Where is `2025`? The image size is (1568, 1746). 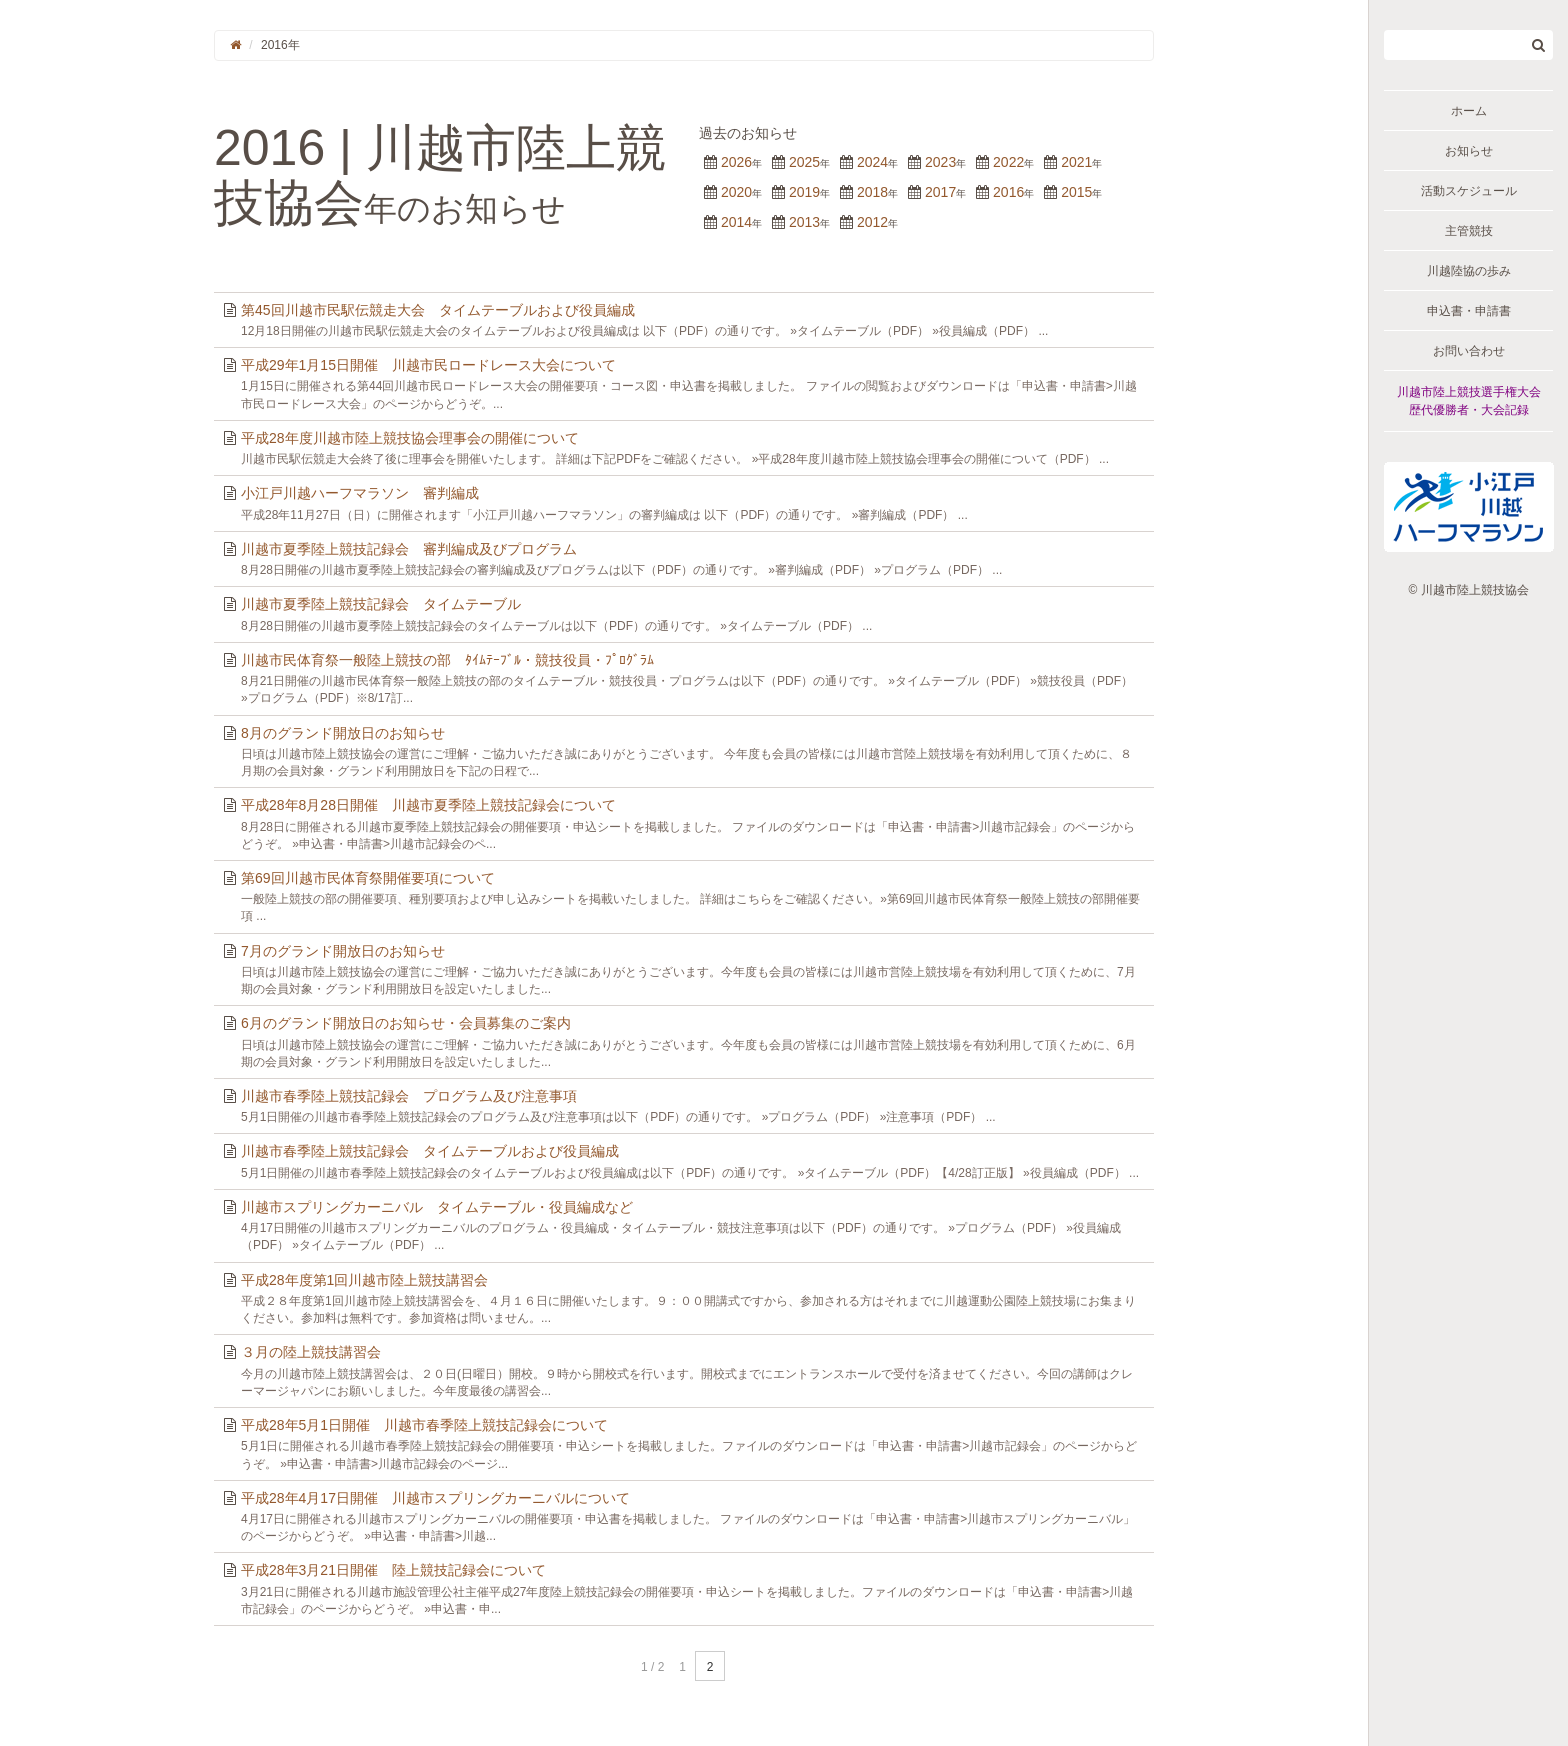
2025 is located at coordinates (804, 162).